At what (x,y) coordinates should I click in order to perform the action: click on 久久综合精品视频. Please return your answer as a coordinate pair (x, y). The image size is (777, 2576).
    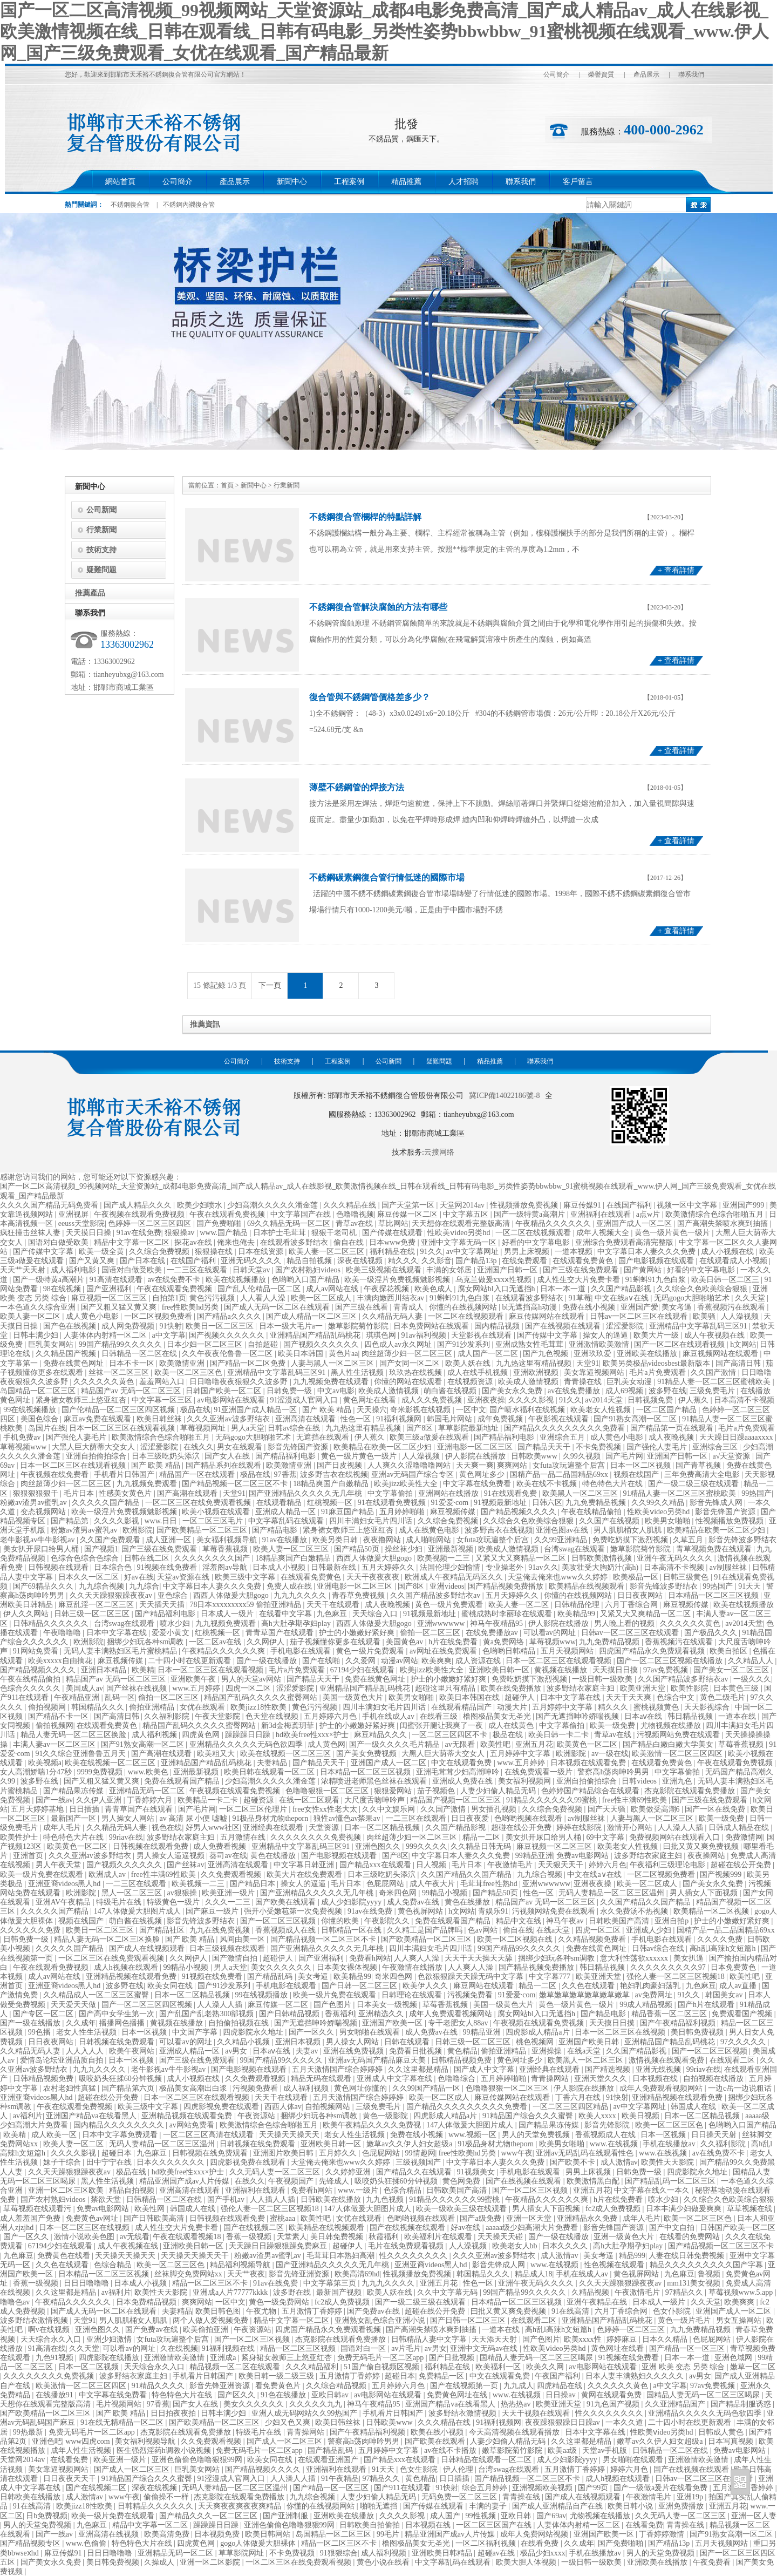
    Looking at the image, I should click on (337, 2386).